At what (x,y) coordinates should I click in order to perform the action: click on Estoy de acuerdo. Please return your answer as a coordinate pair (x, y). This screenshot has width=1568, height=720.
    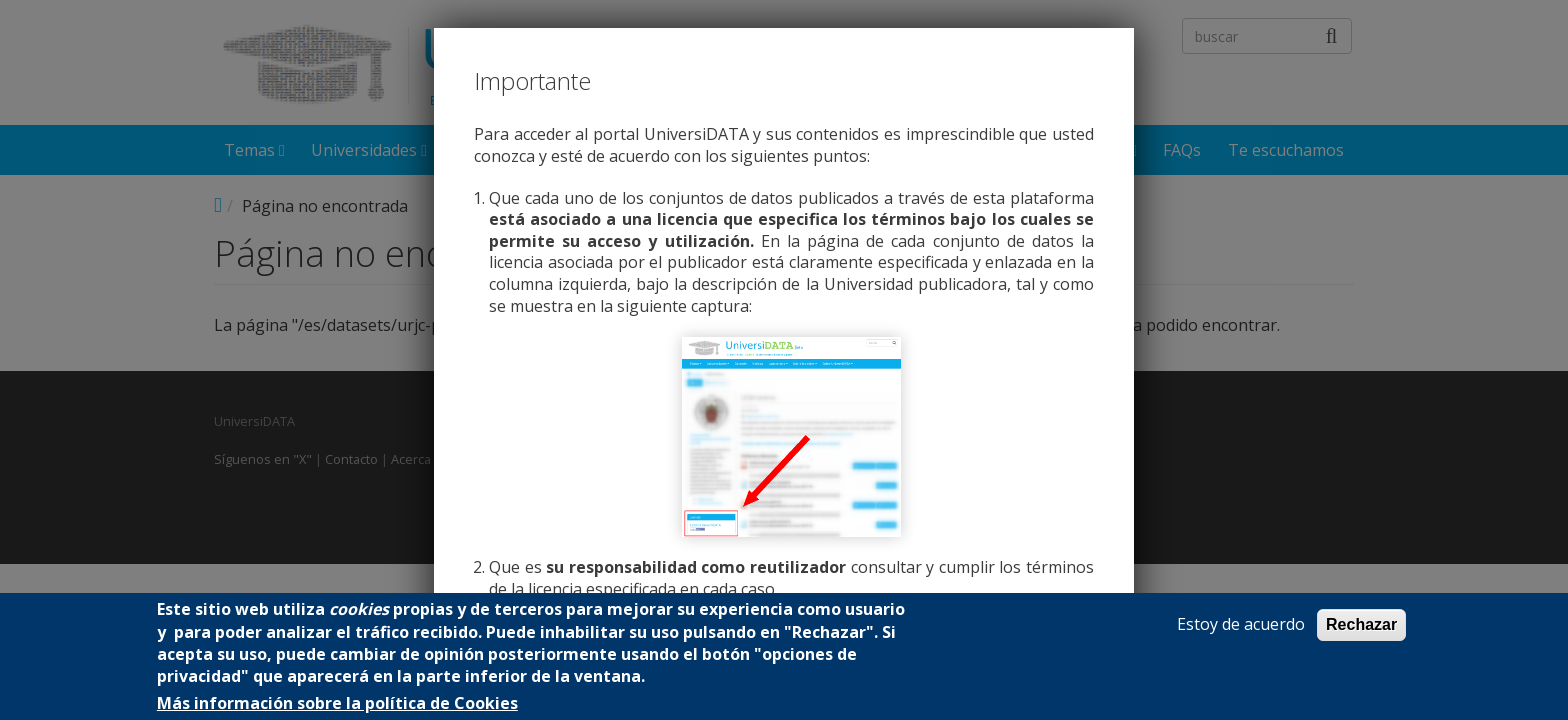
    Looking at the image, I should click on (1241, 624).